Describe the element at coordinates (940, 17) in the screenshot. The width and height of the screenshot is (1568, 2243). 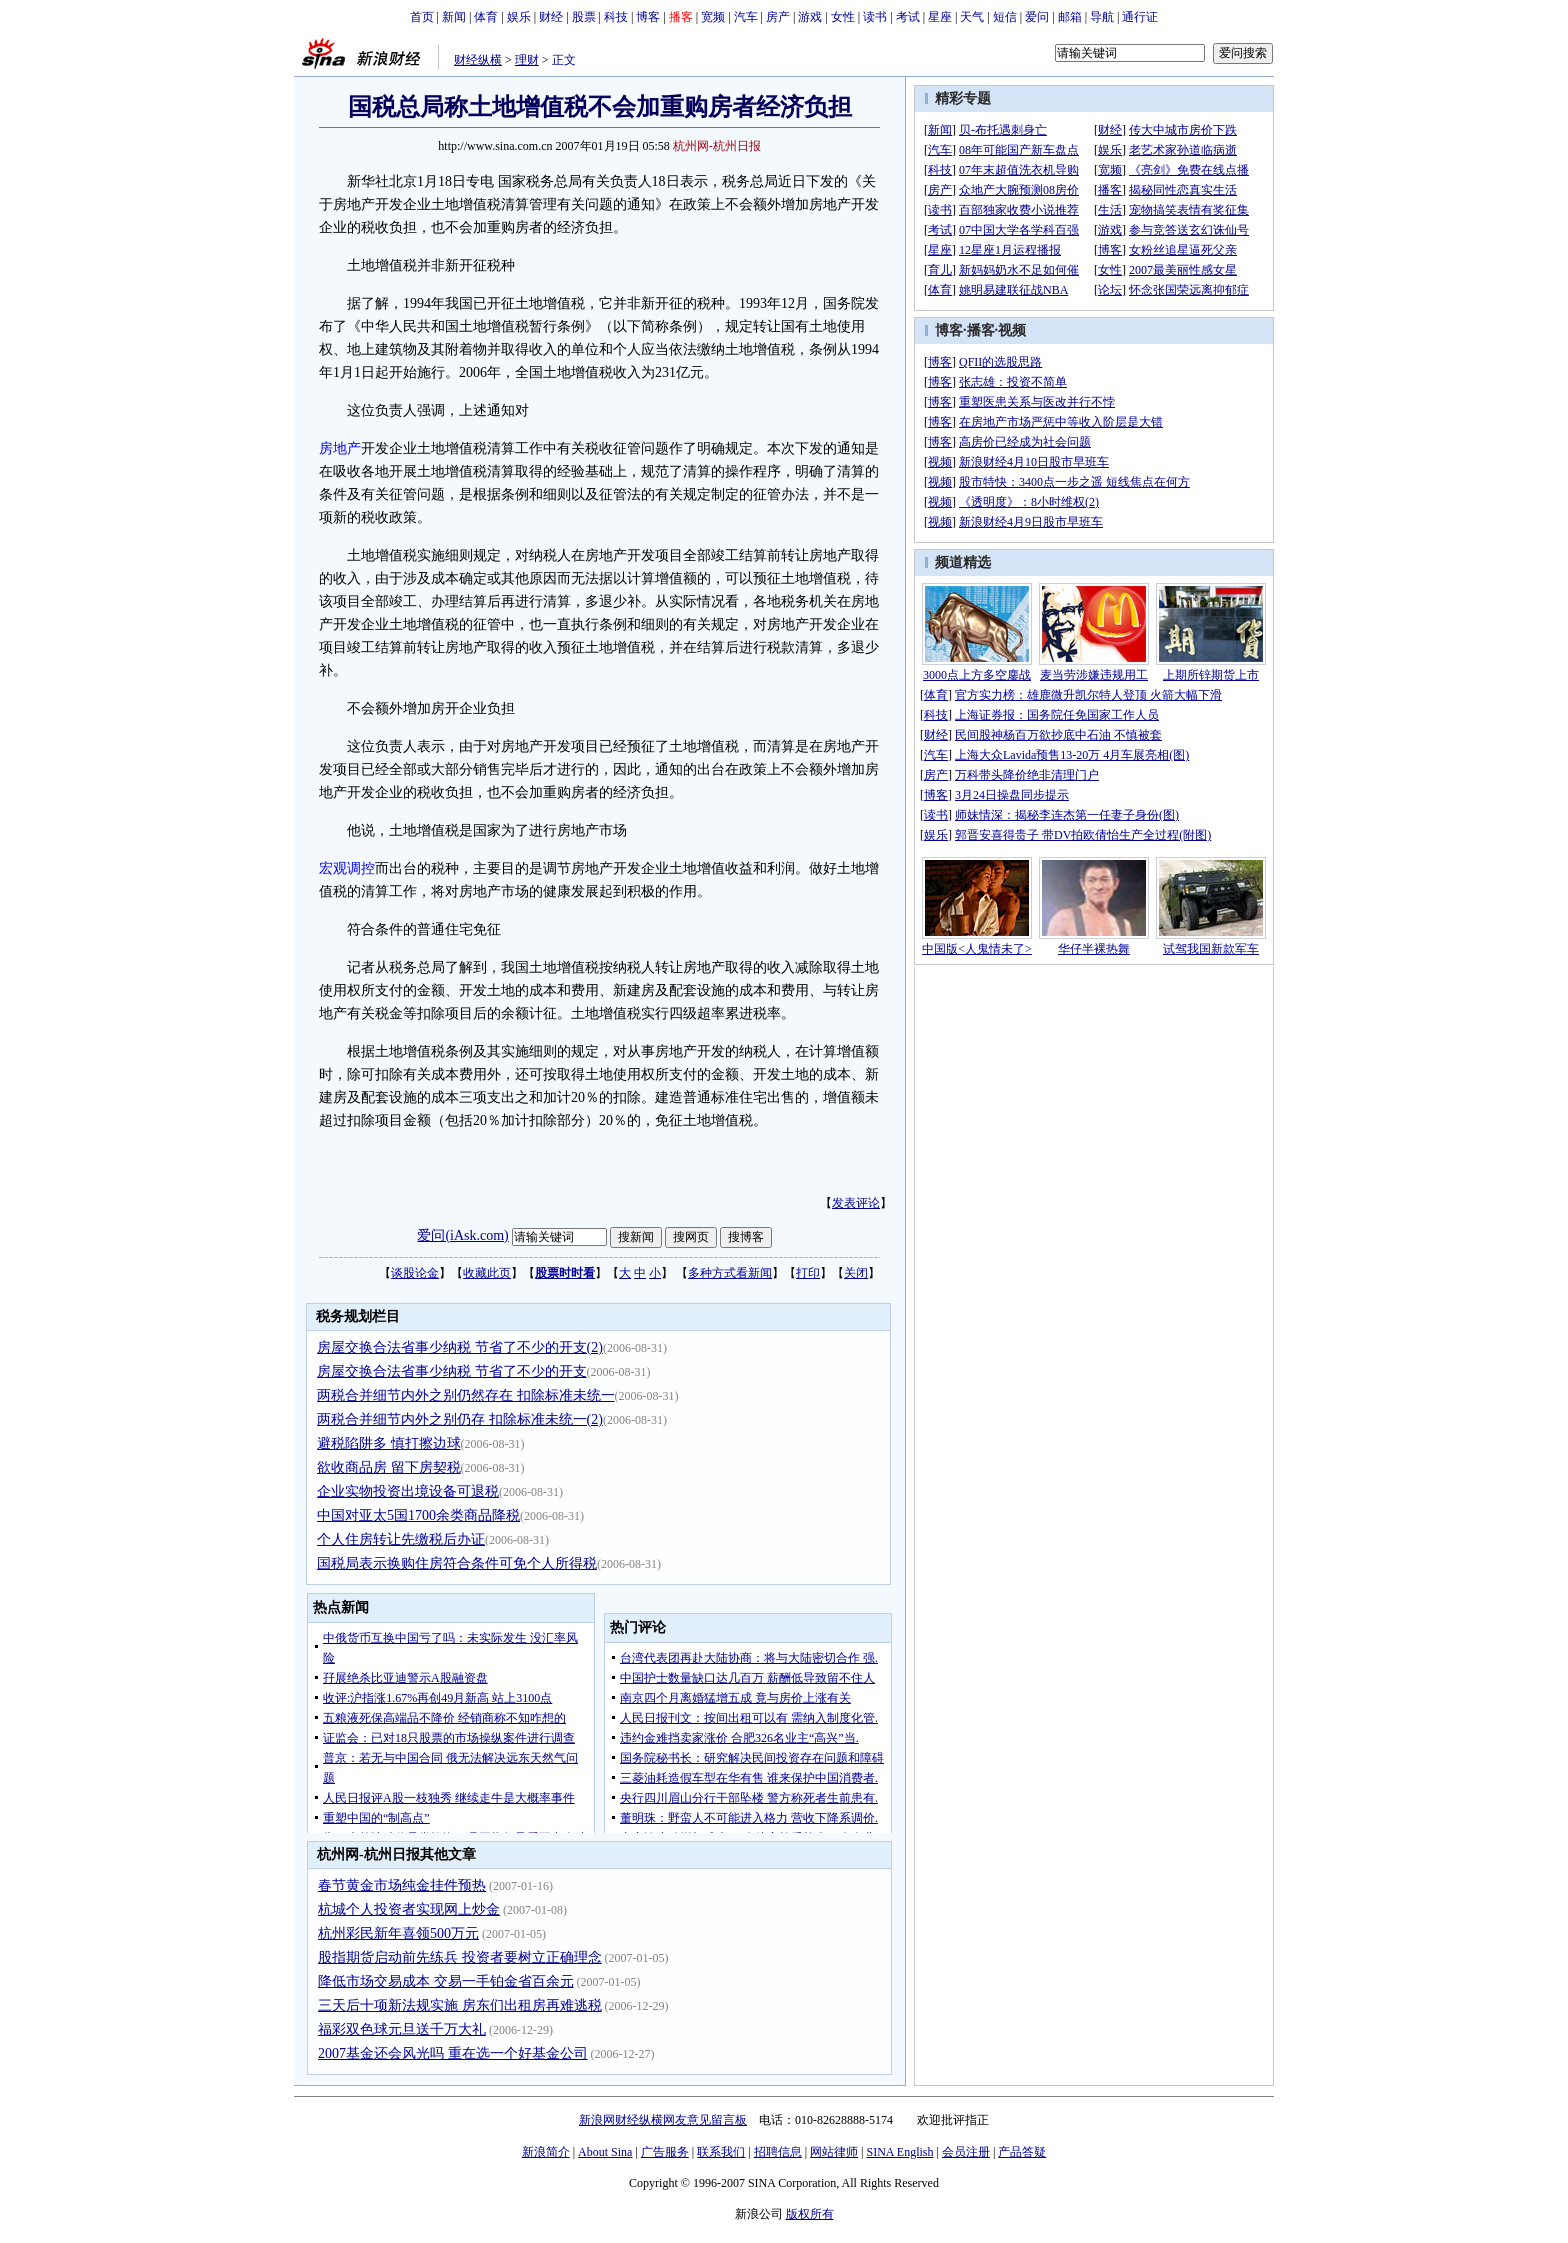
I see `星座` at that location.